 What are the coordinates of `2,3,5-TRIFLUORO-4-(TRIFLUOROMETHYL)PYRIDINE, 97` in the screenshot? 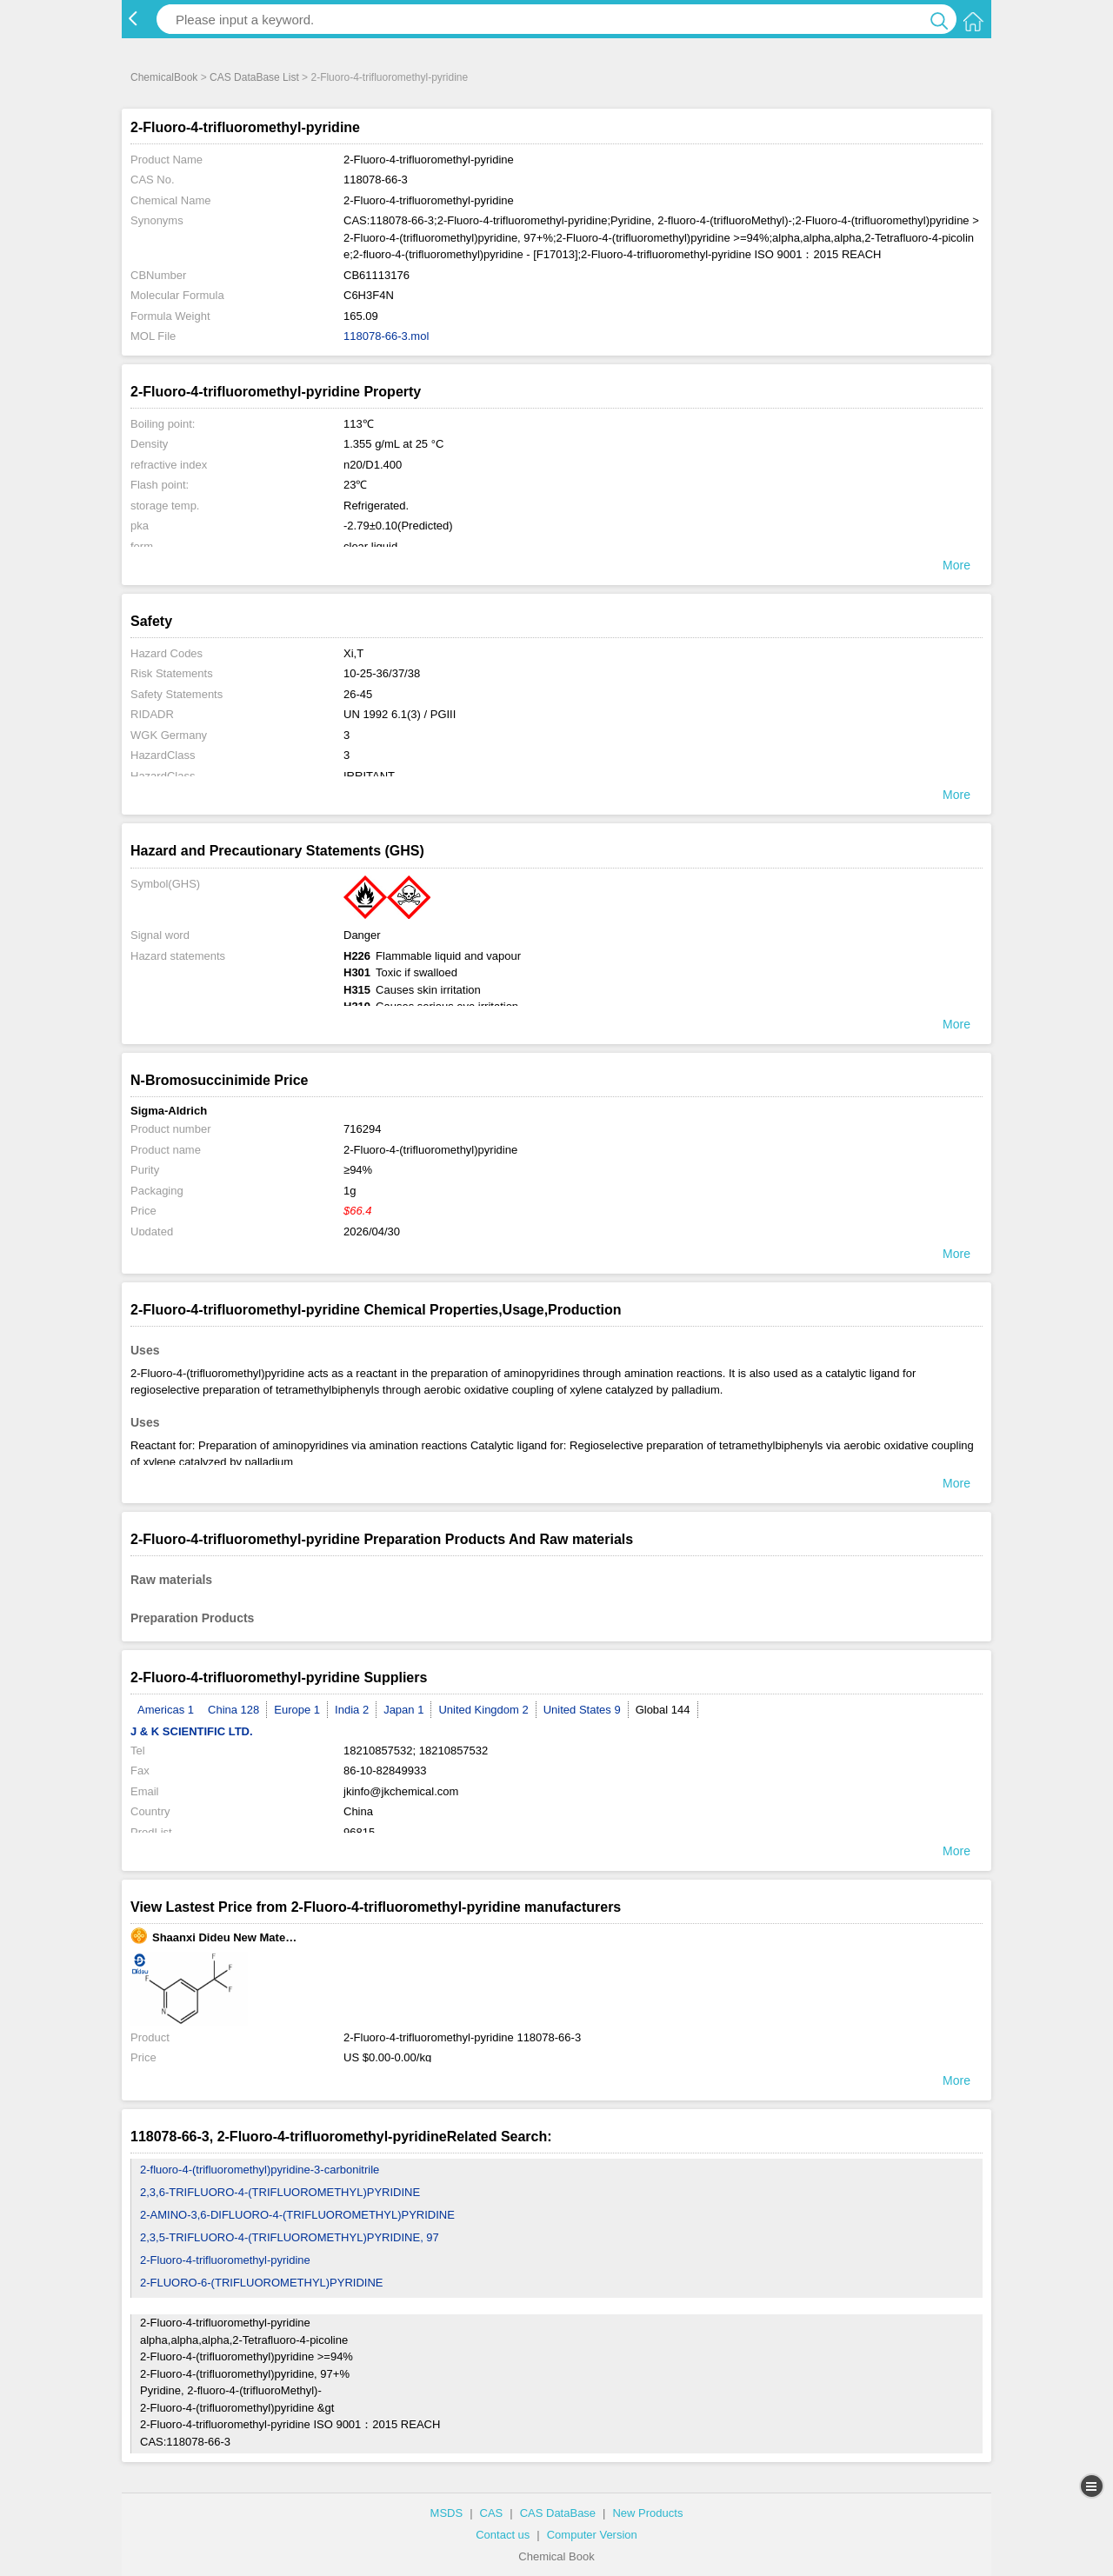 It's located at (289, 2237).